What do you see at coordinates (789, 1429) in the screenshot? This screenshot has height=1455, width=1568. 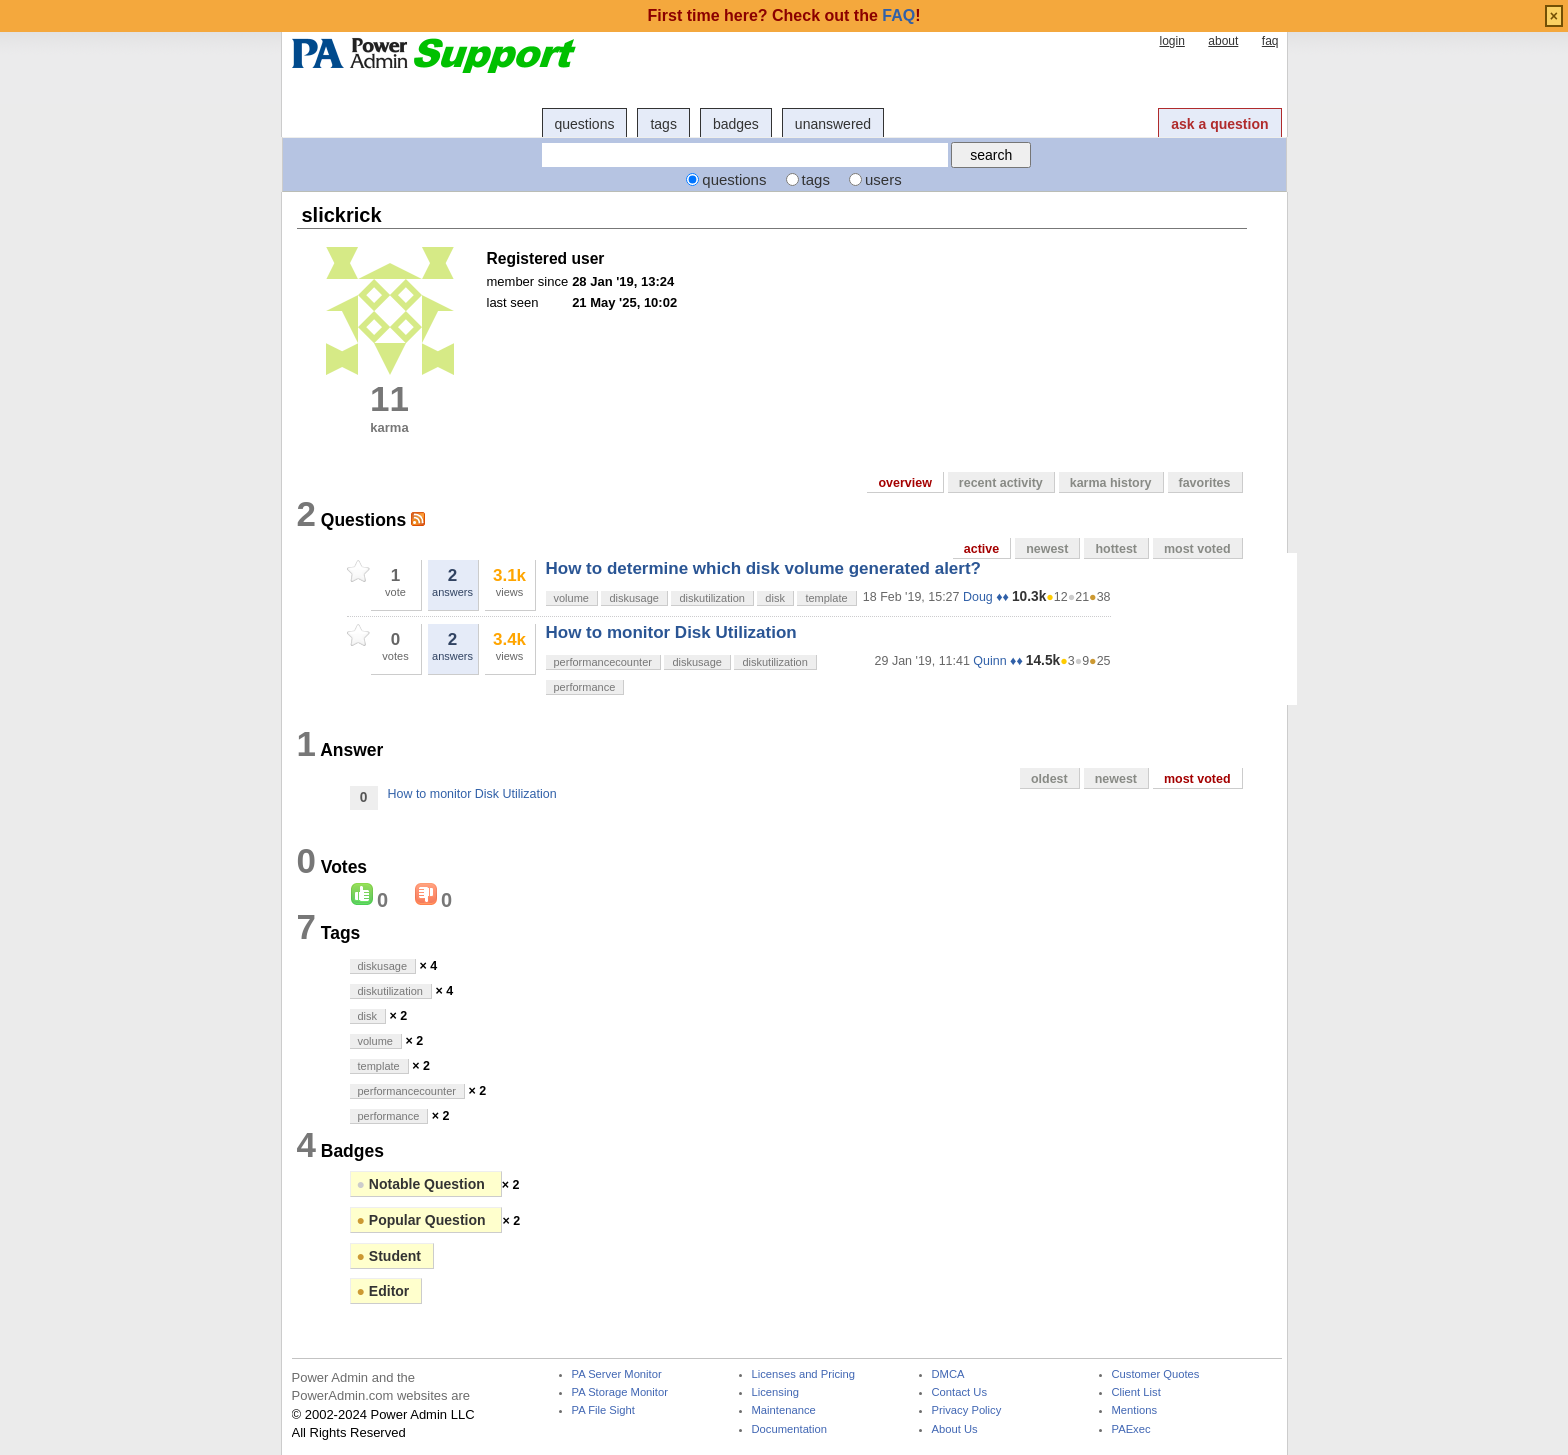 I see `Documentation` at bounding box center [789, 1429].